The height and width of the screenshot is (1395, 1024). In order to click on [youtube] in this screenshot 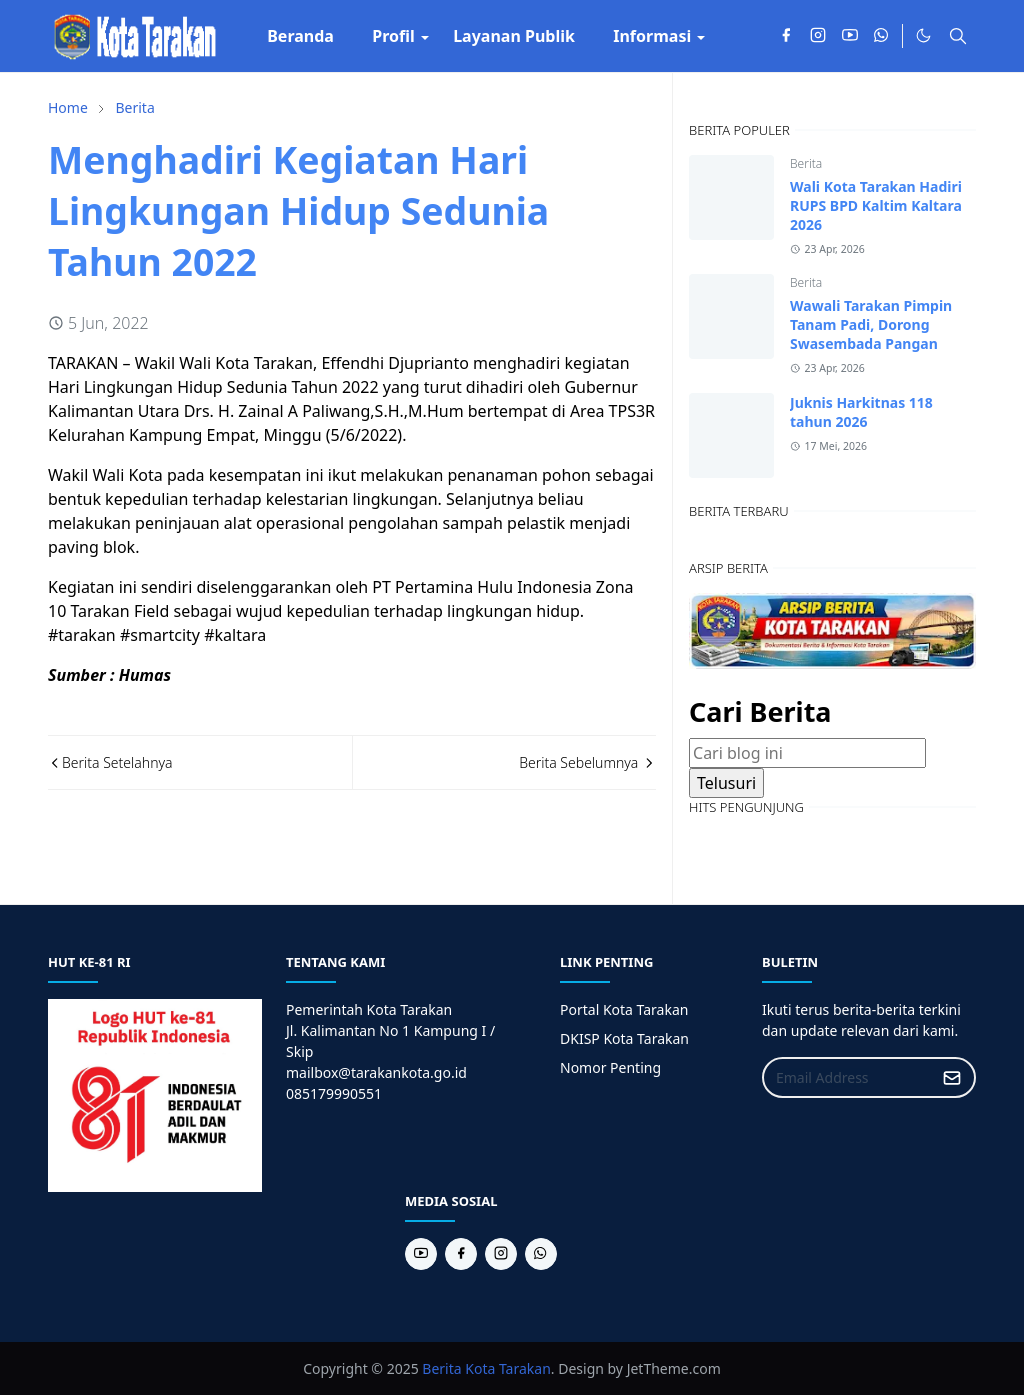, I will do `click(850, 36)`.